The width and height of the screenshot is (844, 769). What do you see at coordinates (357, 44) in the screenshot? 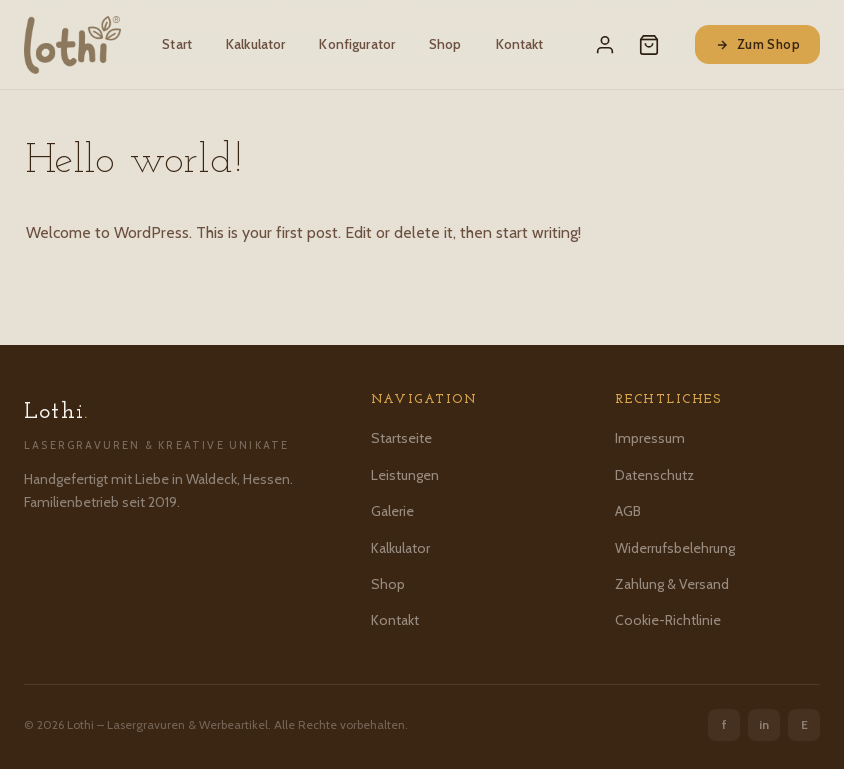
I see `Konfigurator` at bounding box center [357, 44].